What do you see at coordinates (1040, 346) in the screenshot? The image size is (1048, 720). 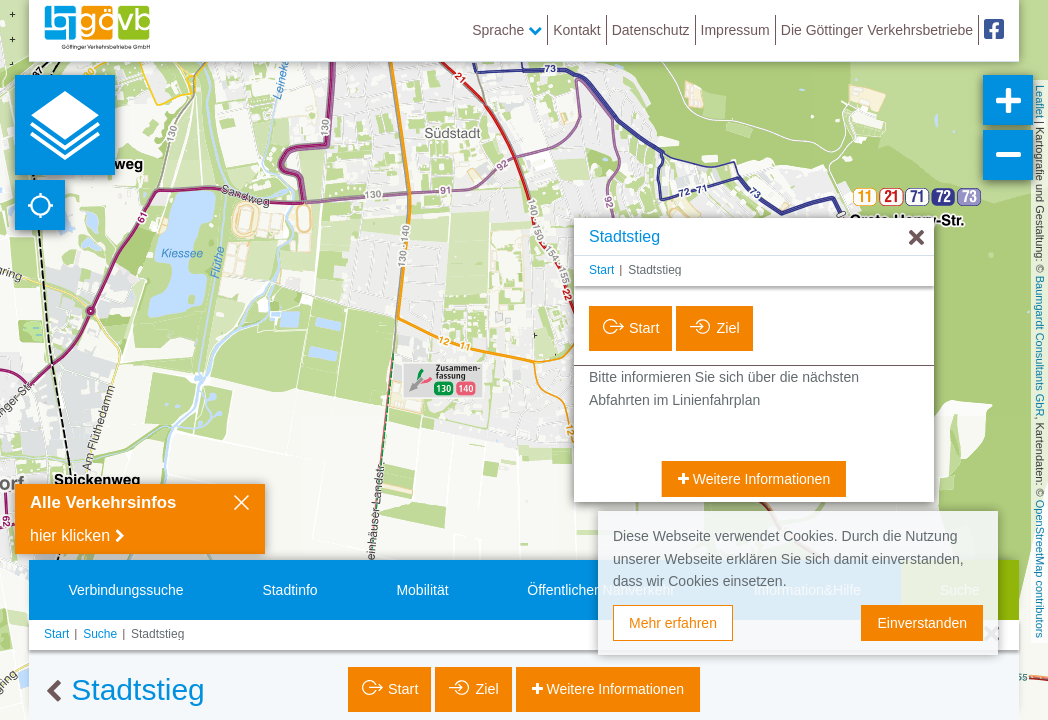 I see `Baumgardt Consultants GbR` at bounding box center [1040, 346].